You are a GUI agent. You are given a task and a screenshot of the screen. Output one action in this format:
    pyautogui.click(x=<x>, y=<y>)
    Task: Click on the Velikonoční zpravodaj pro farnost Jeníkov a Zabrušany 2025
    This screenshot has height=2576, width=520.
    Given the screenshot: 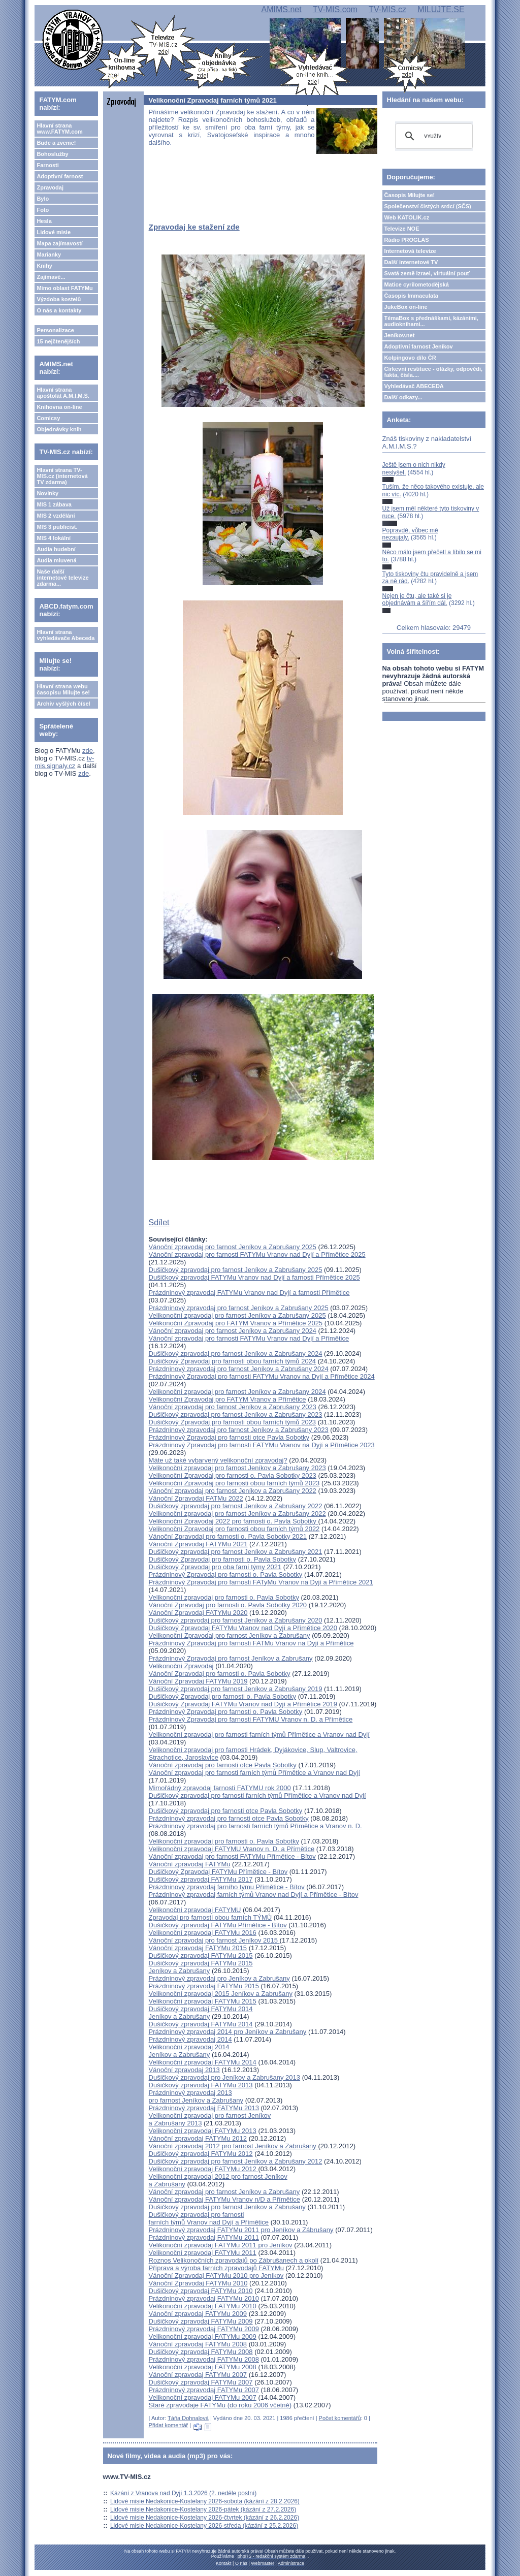 What is the action you would take?
    pyautogui.click(x=237, y=1315)
    